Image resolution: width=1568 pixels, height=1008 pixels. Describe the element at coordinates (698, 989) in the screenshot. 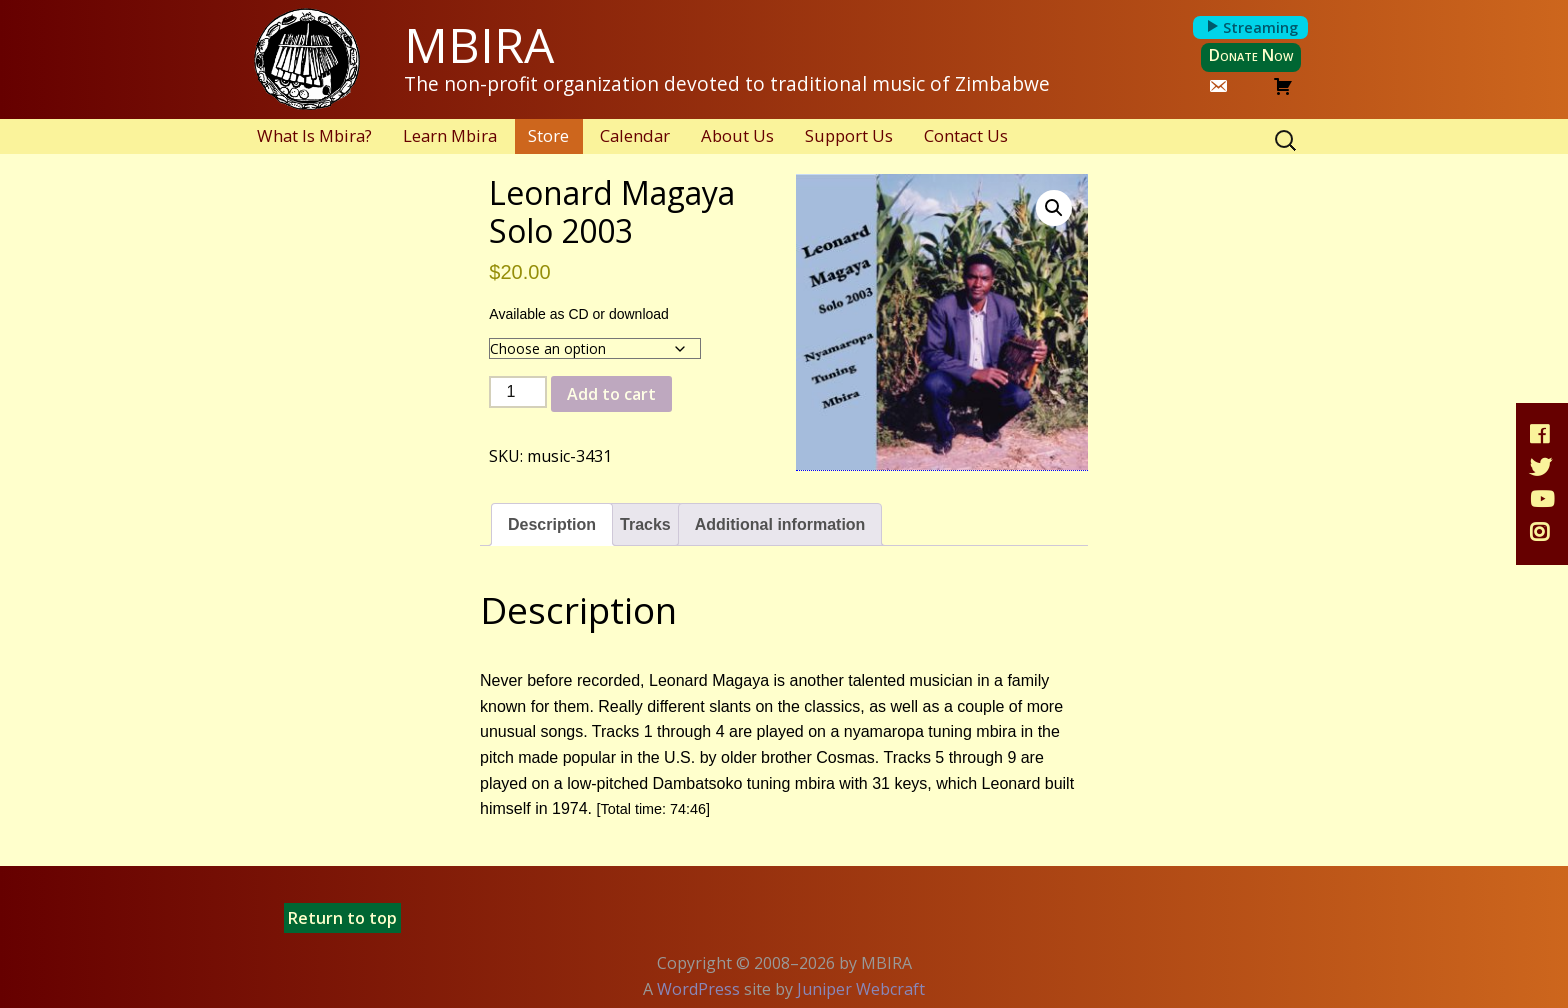

I see `WordPress` at that location.